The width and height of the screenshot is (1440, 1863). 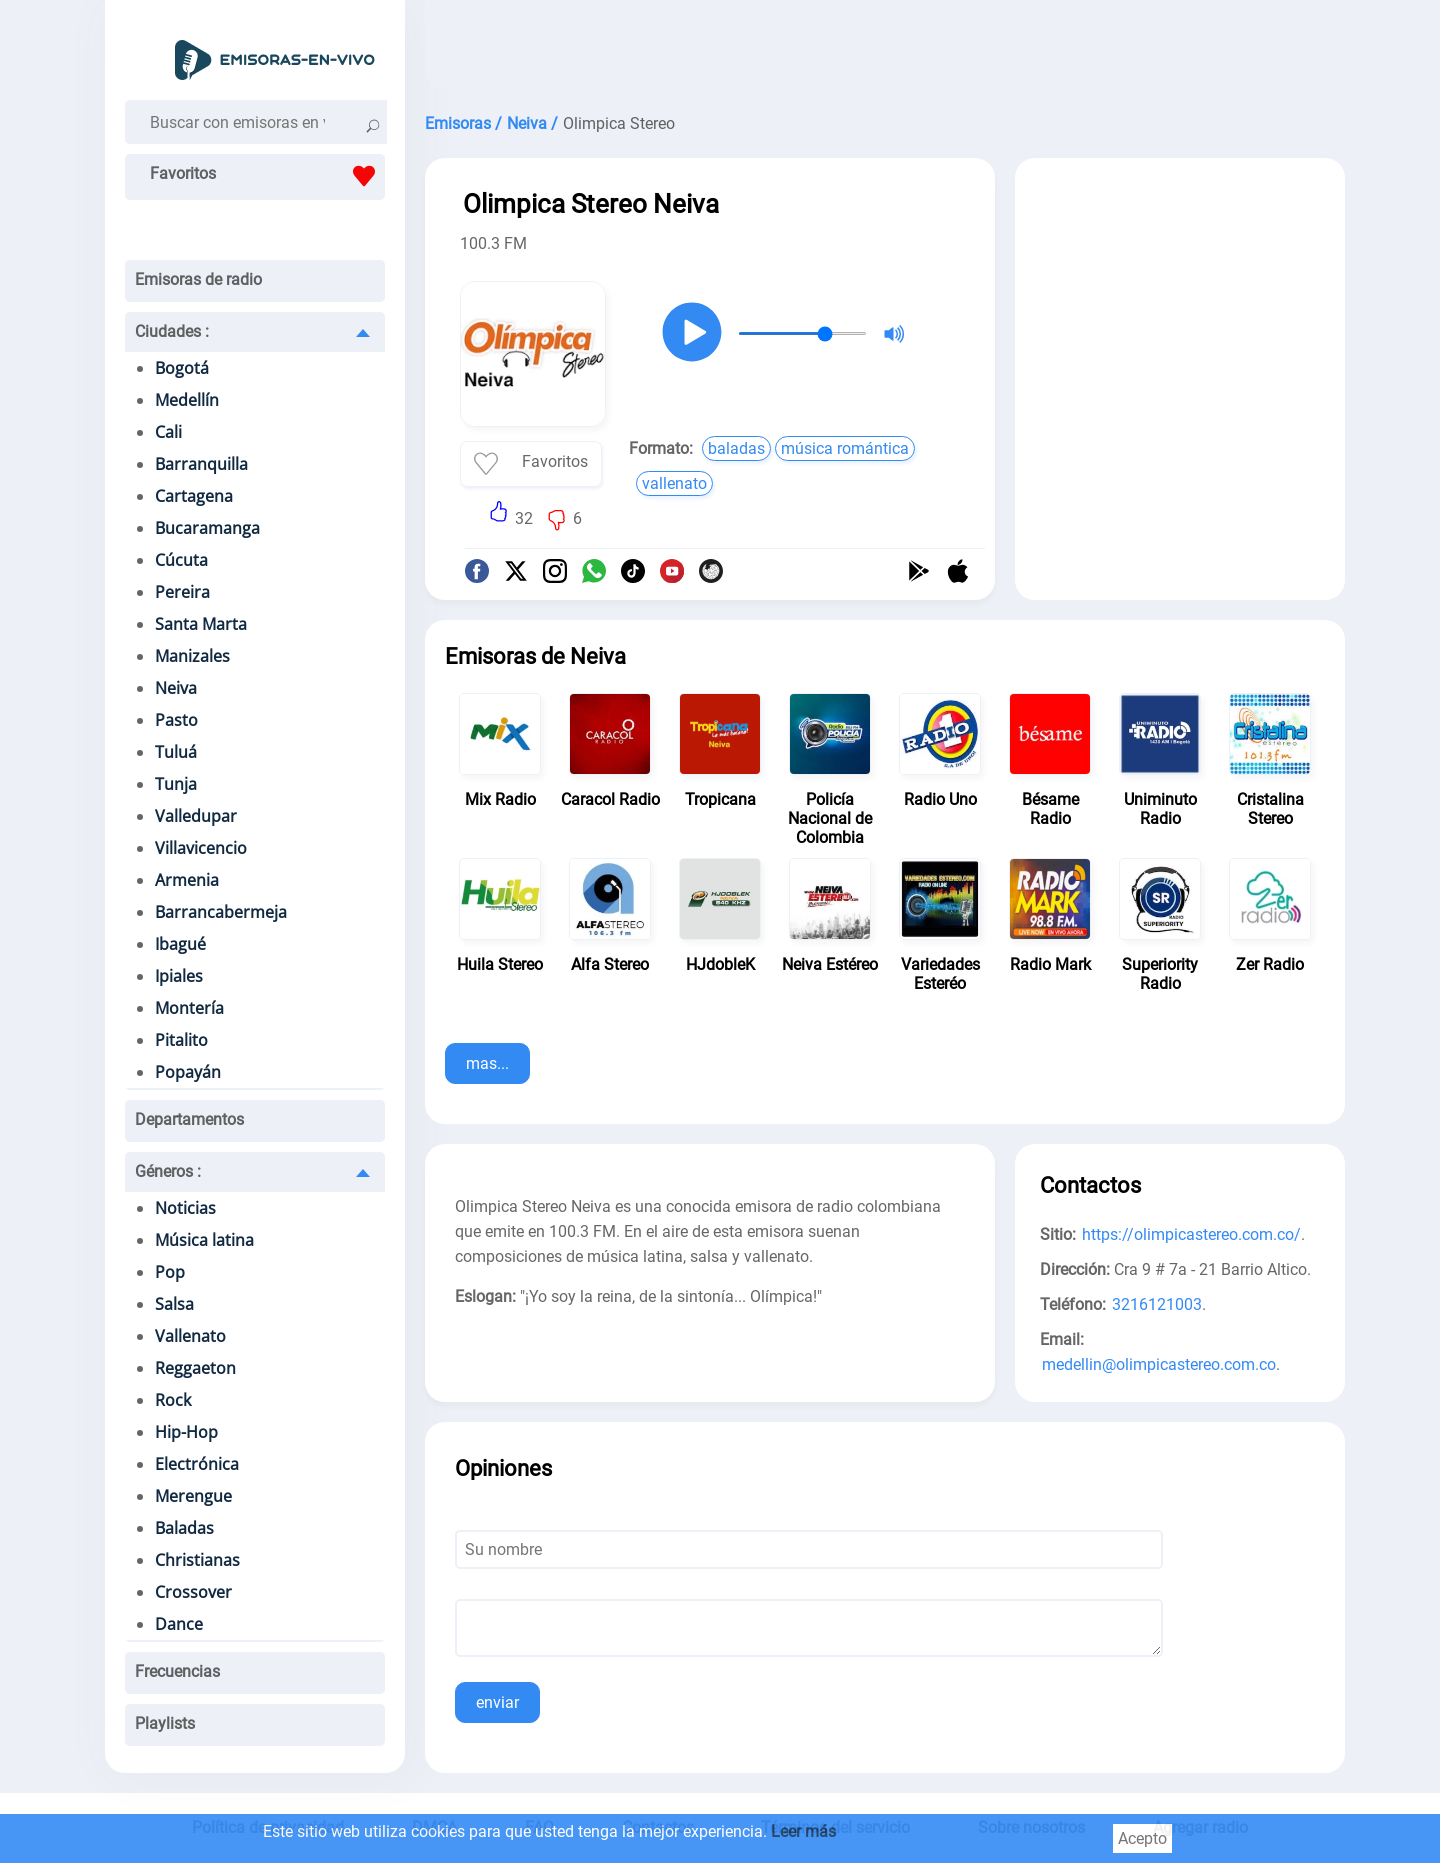 I want to click on Pereira, so click(x=182, y=592).